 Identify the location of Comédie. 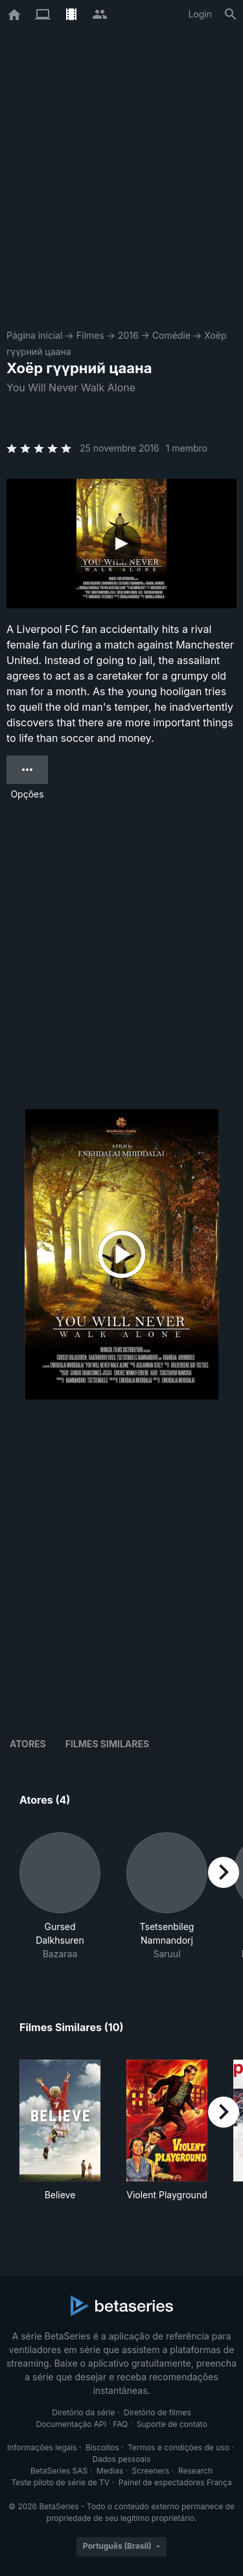
(171, 335).